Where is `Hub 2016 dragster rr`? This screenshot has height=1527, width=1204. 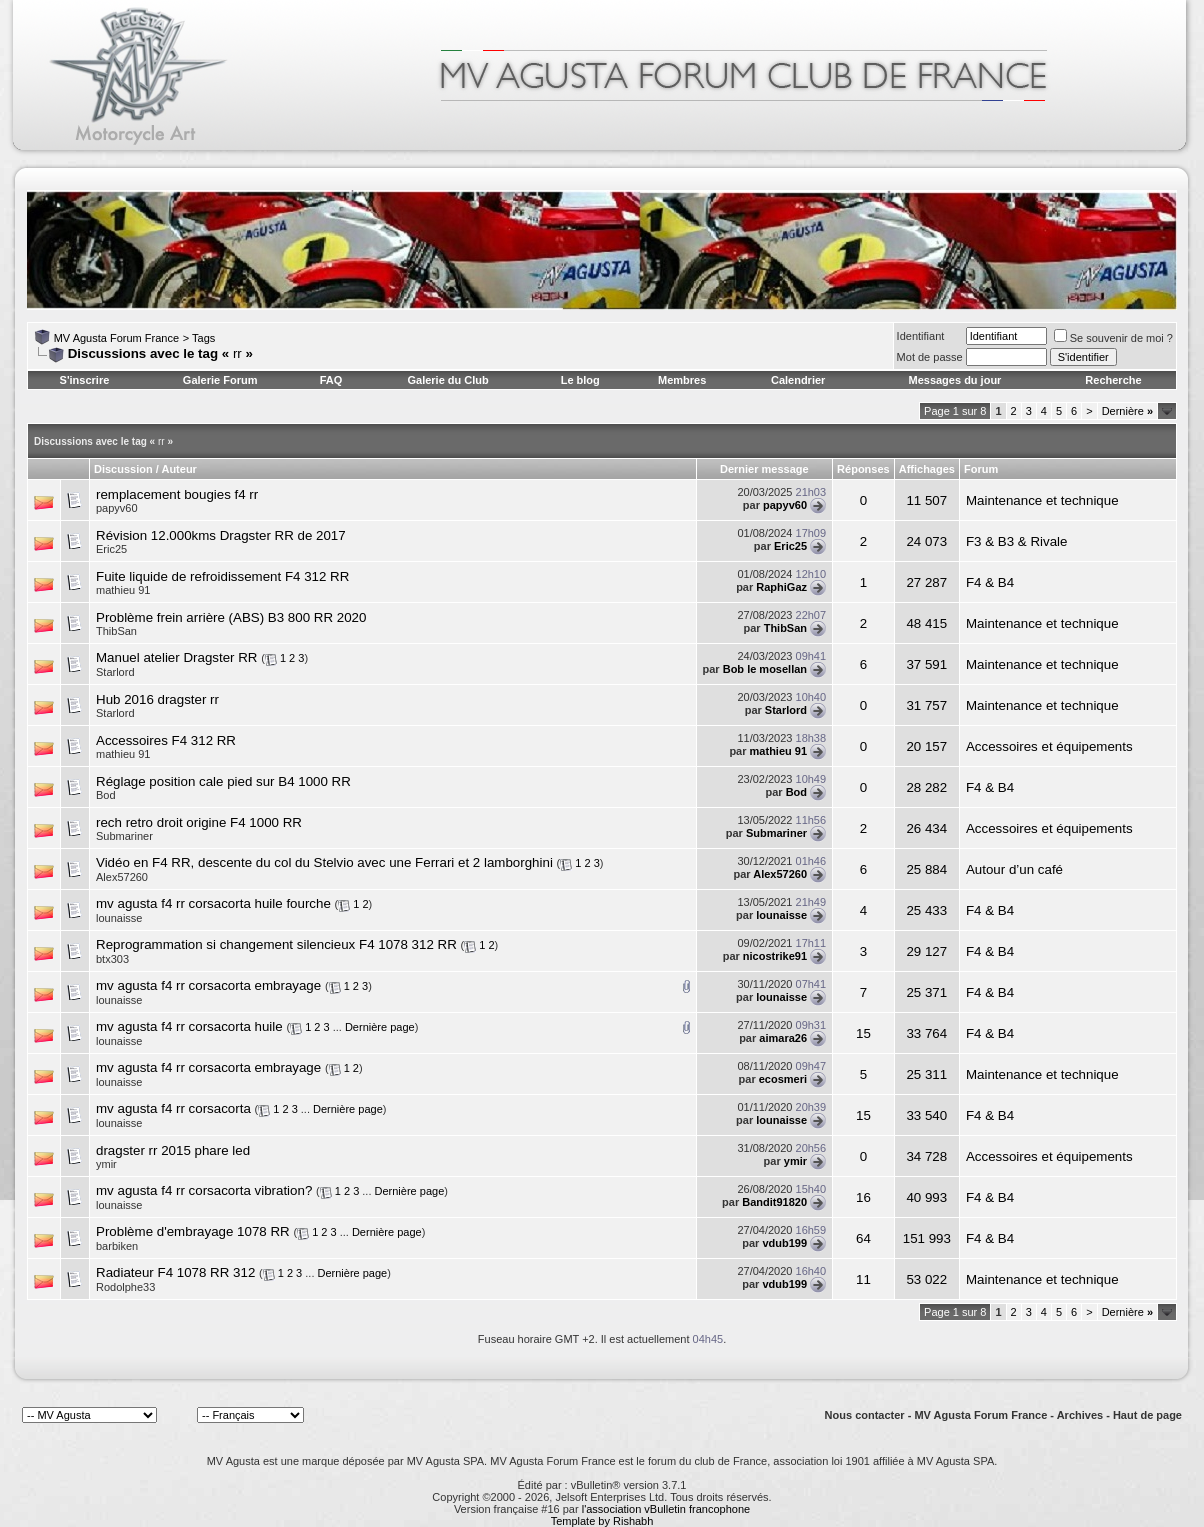
Hub 2016 dragster rr is located at coordinates (157, 699).